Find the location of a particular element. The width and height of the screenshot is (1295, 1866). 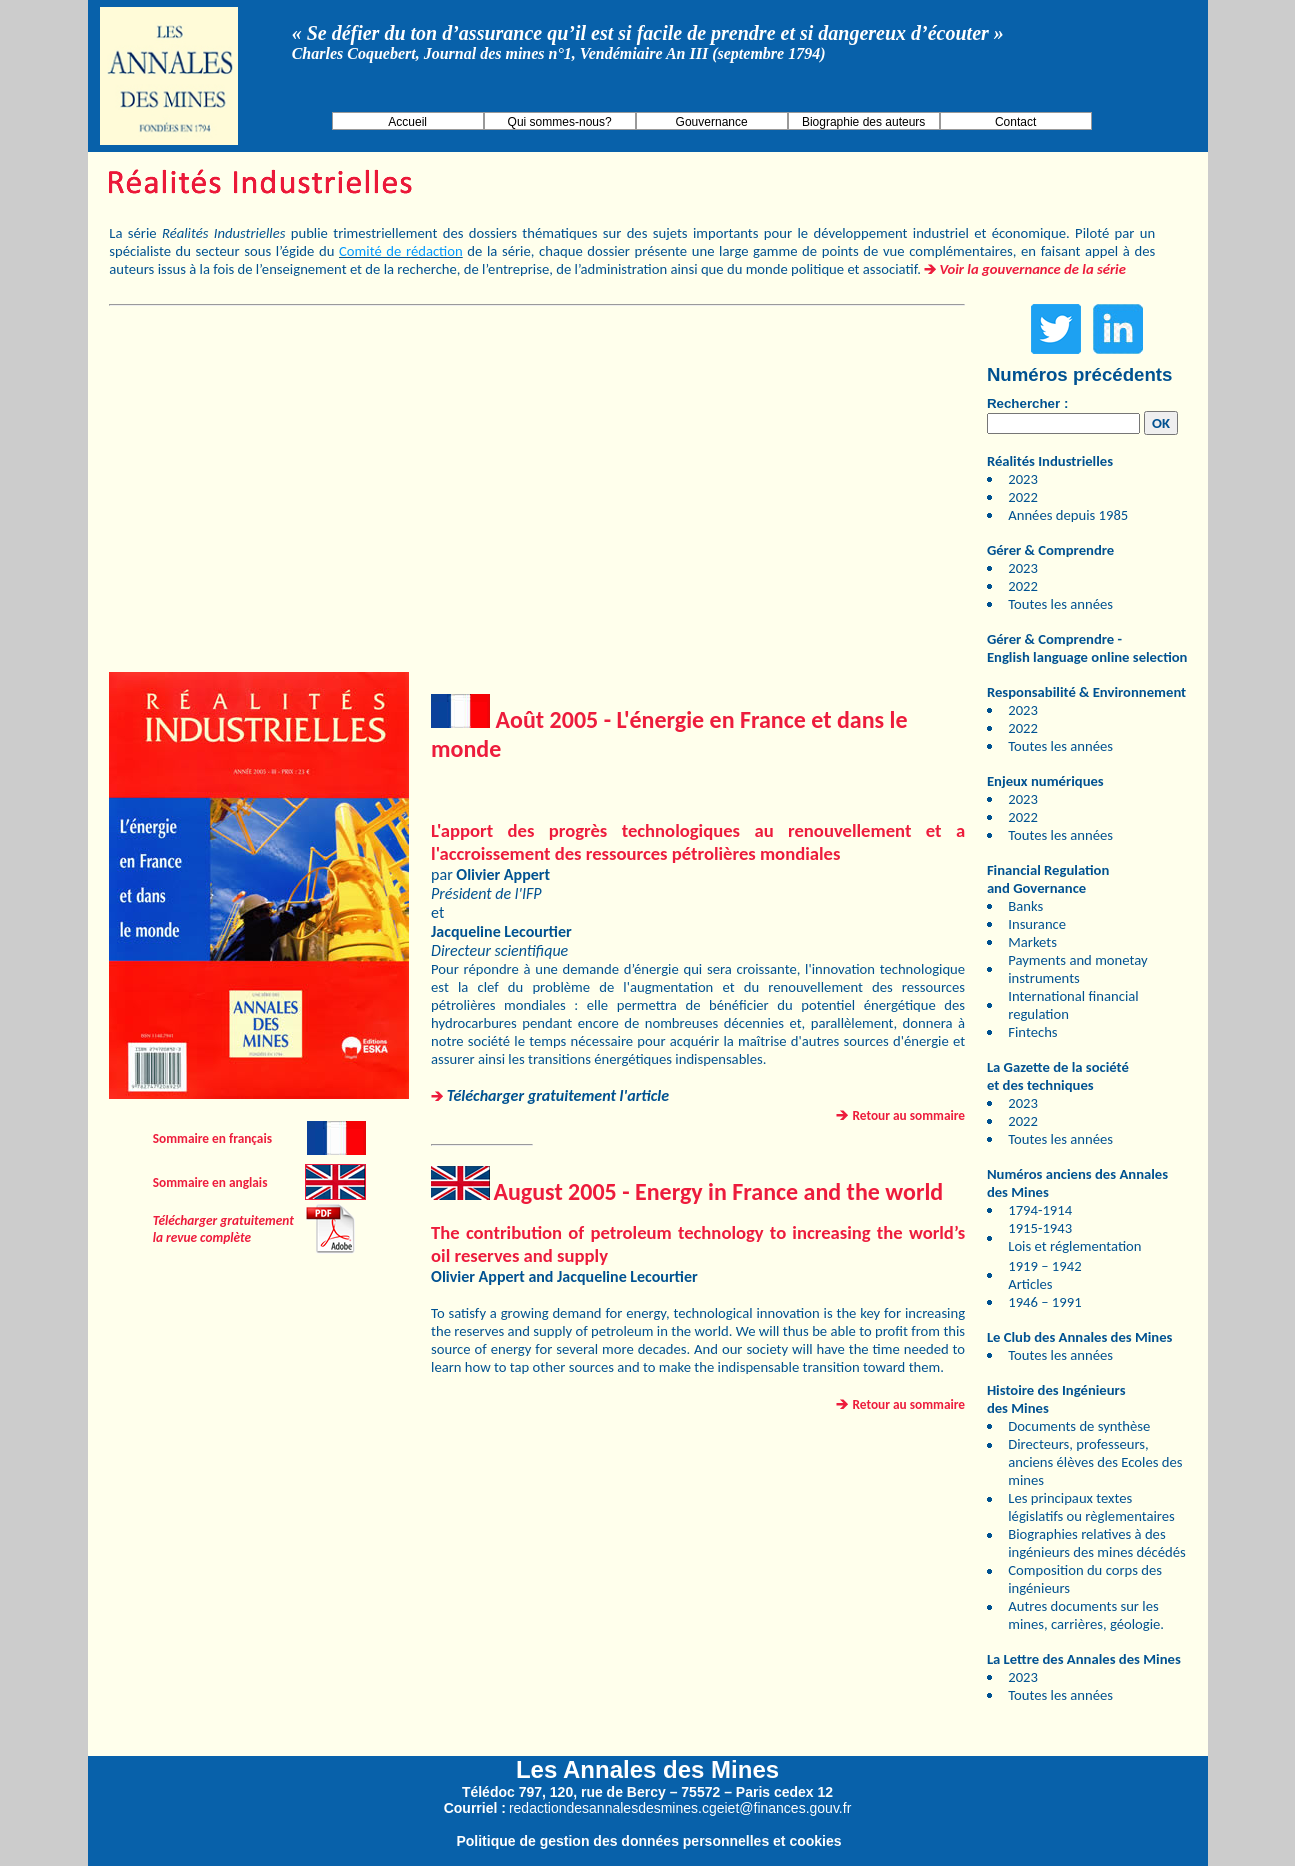

Autres documents sur les mines, carrières, géologie. is located at coordinates (1086, 1615).